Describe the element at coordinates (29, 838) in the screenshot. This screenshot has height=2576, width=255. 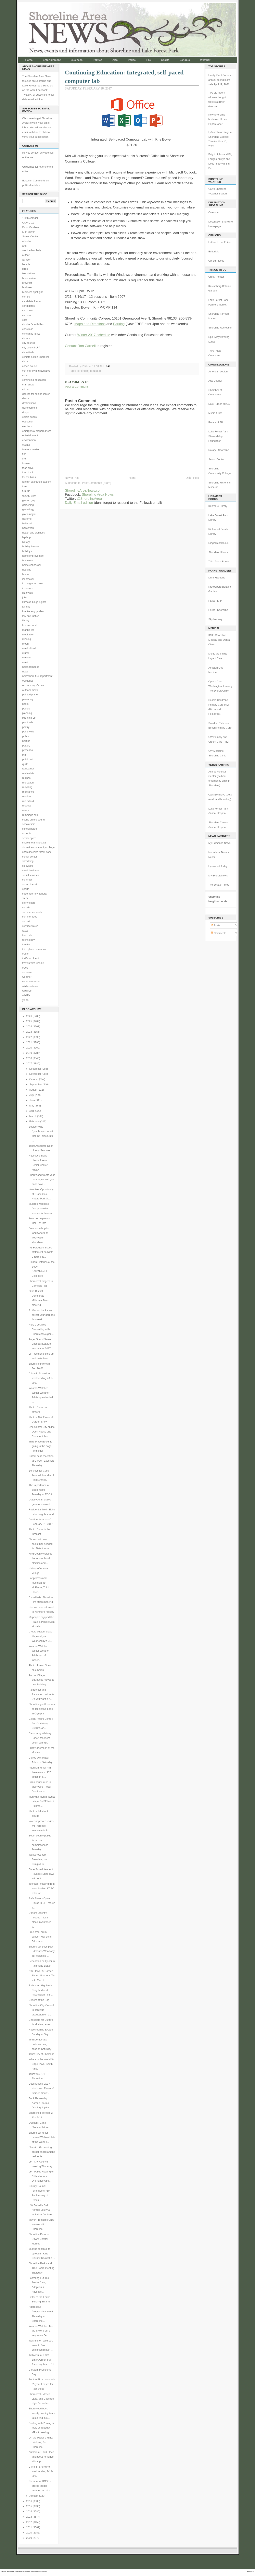
I see `senior spree` at that location.